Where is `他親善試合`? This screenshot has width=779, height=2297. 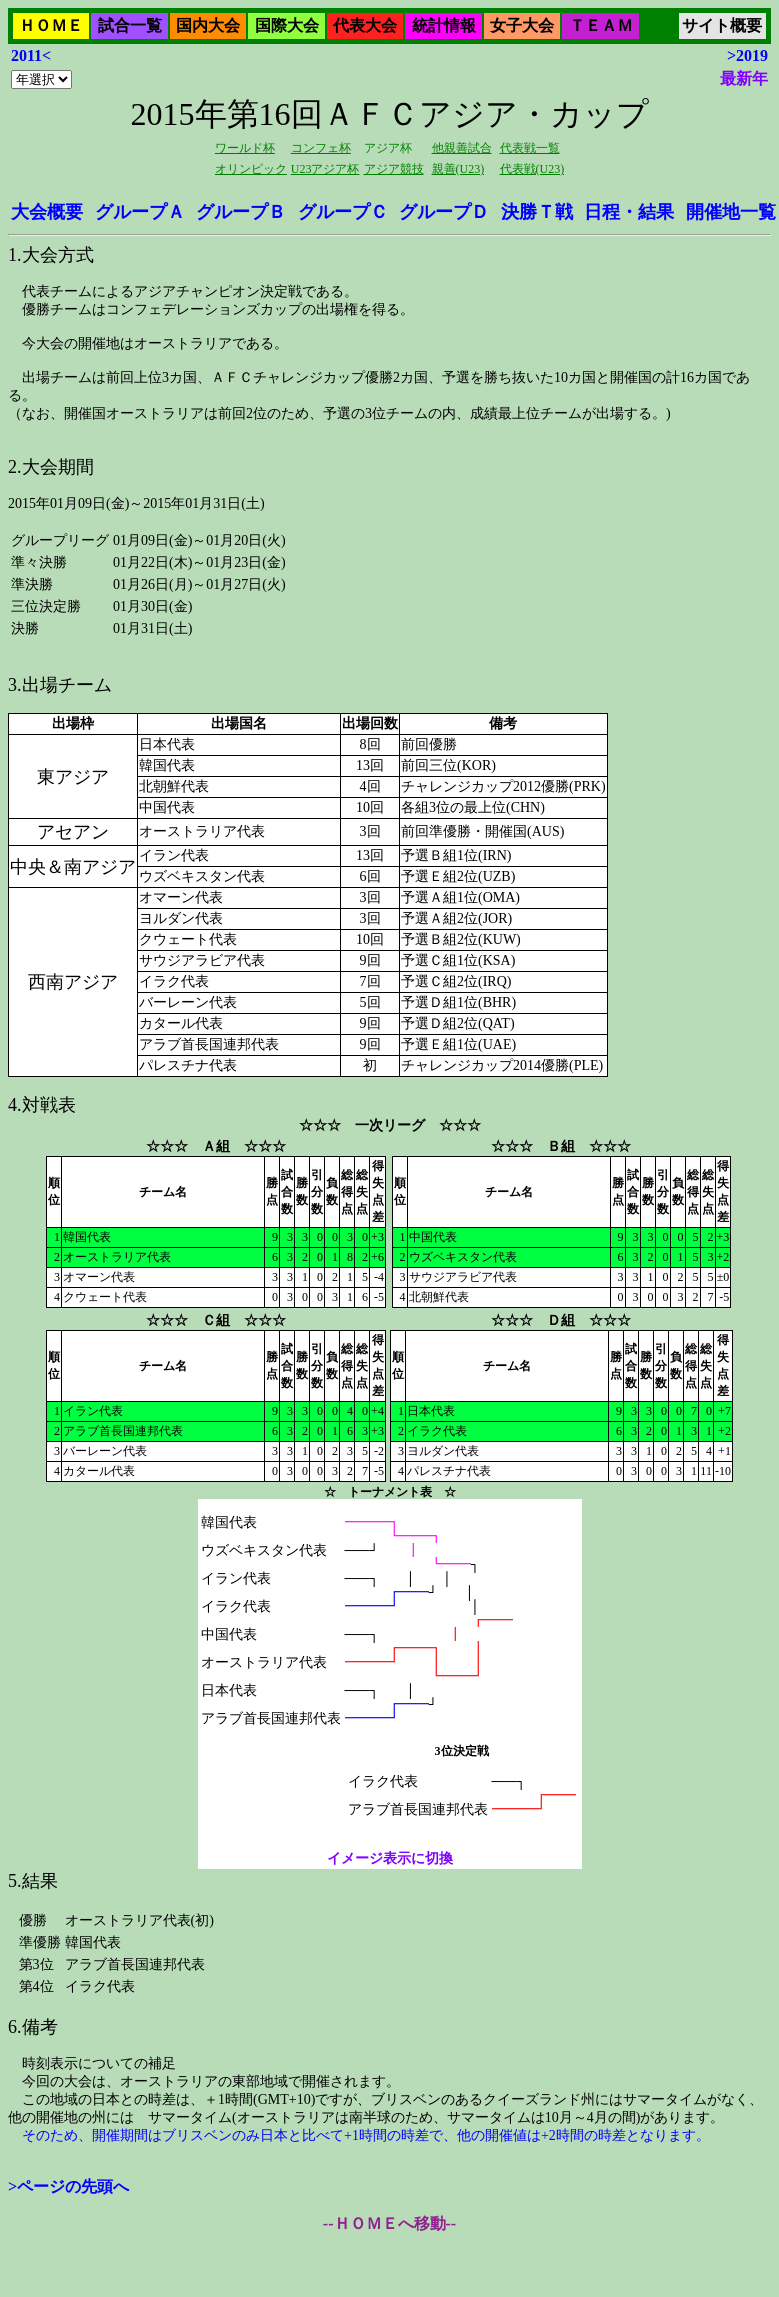 他親善試合 is located at coordinates (462, 148).